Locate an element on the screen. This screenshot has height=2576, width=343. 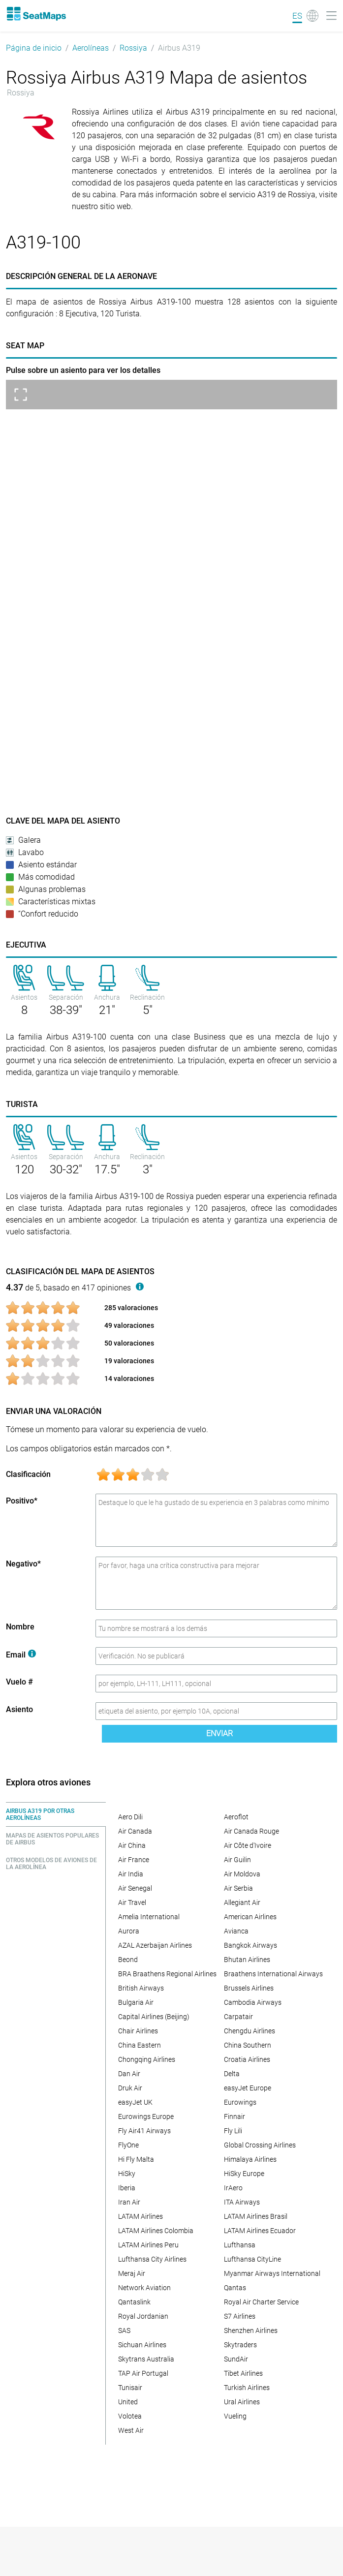
Lufthansa CityLine is located at coordinates (252, 2259).